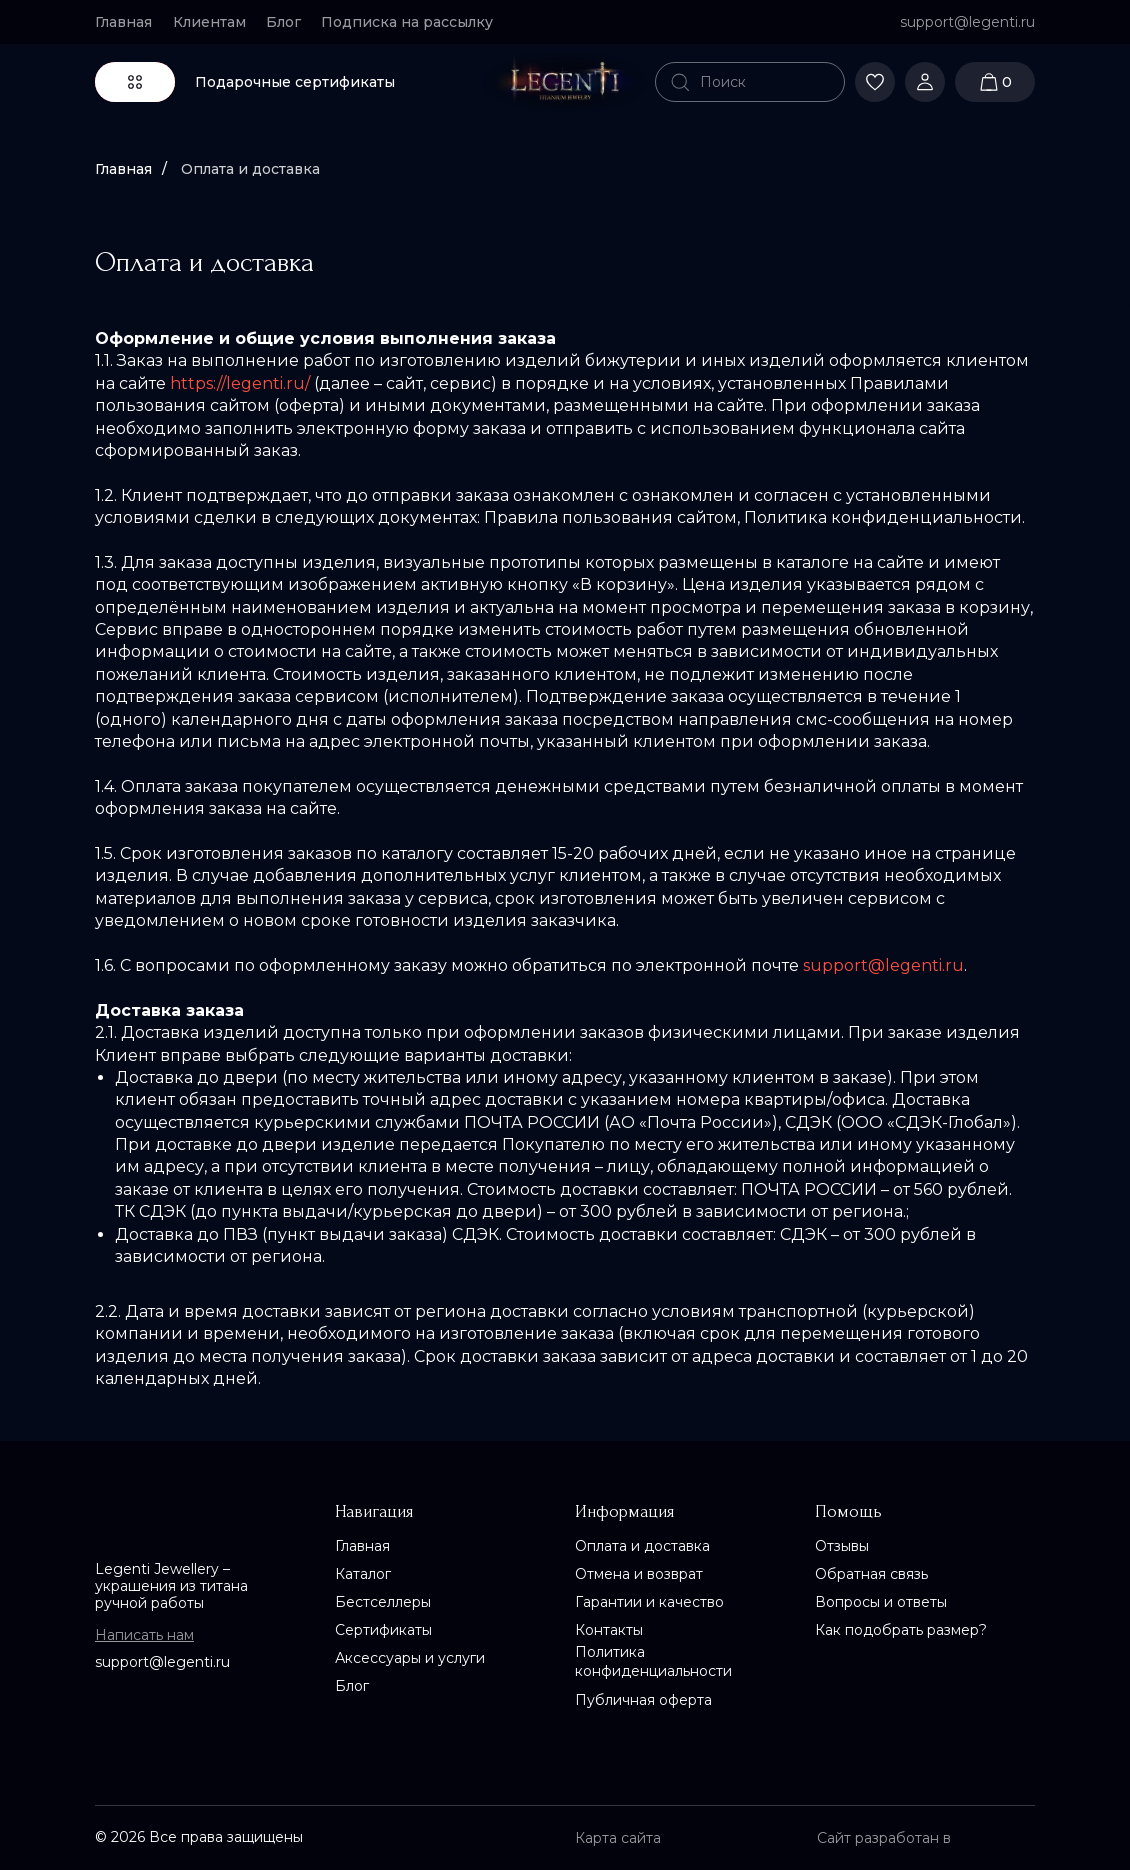  Describe the element at coordinates (883, 965) in the screenshot. I see `support@legenti.ru` at that location.